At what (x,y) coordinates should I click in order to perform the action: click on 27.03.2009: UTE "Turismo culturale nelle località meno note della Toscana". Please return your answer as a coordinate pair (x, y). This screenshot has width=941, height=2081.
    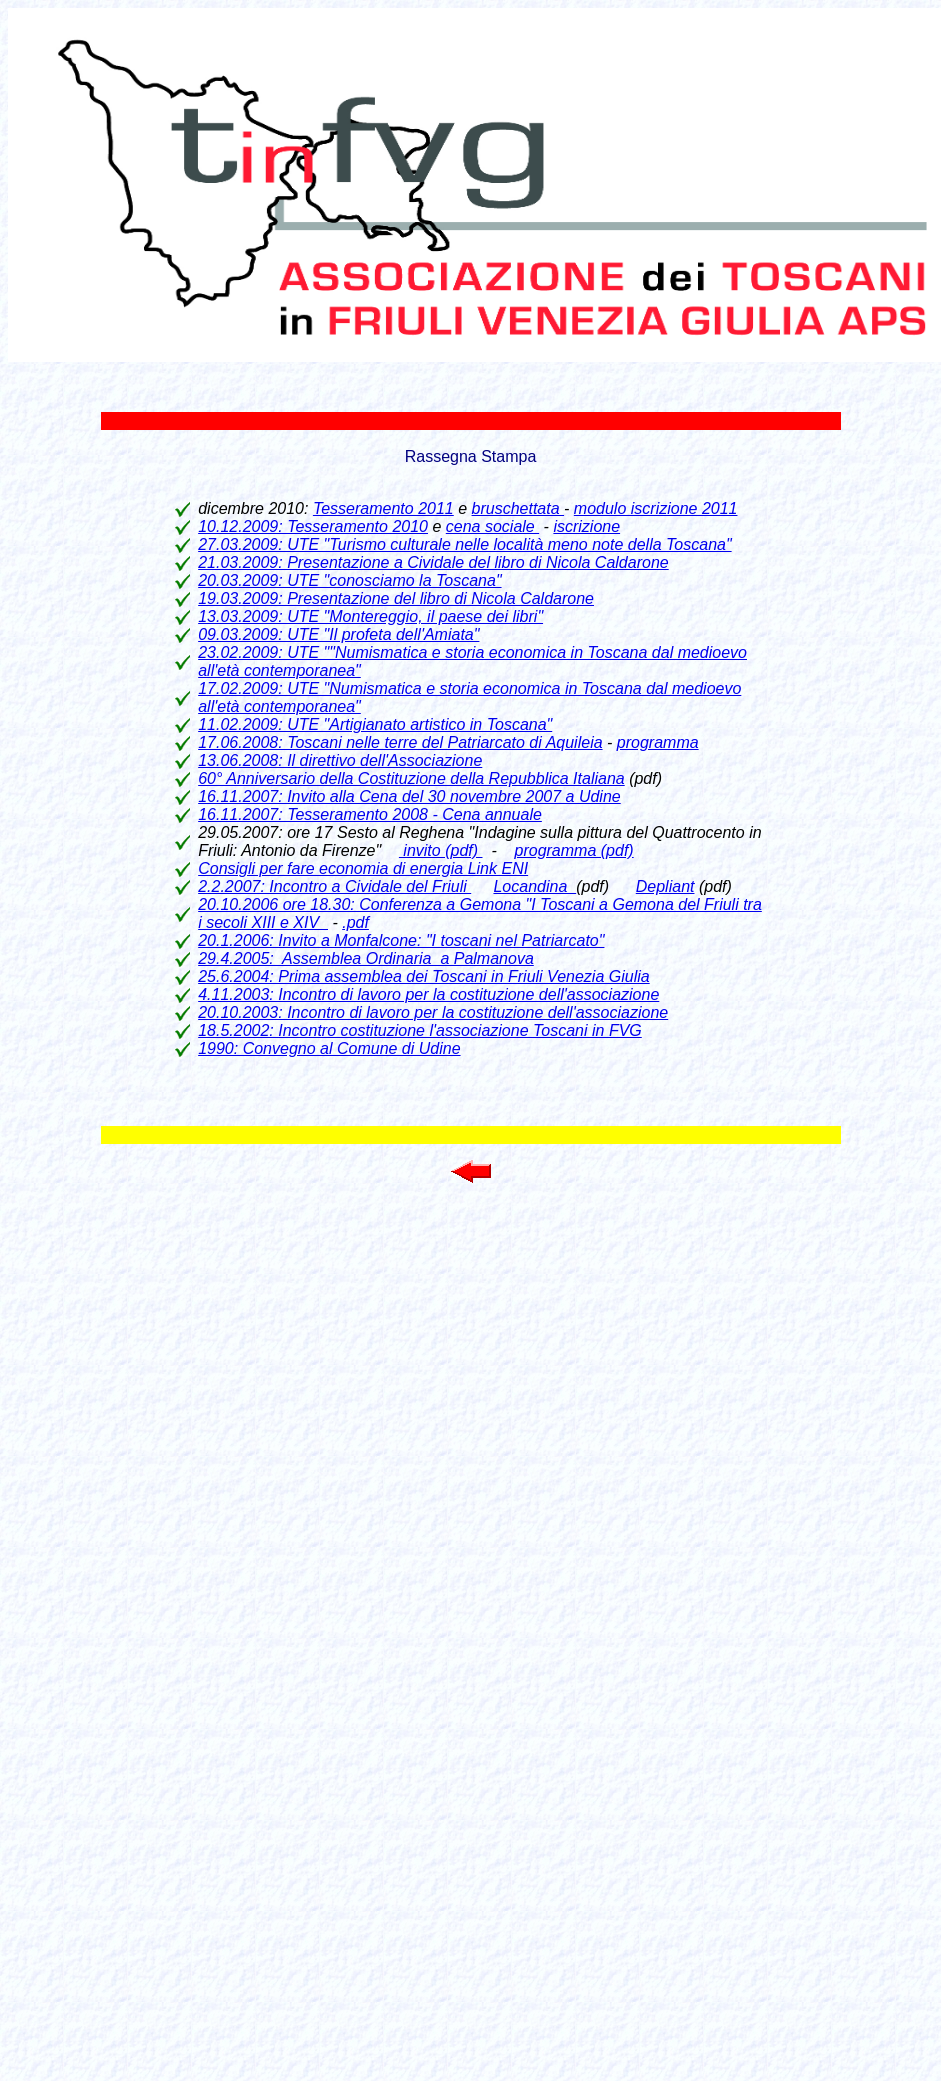
    Looking at the image, I should click on (464, 544).